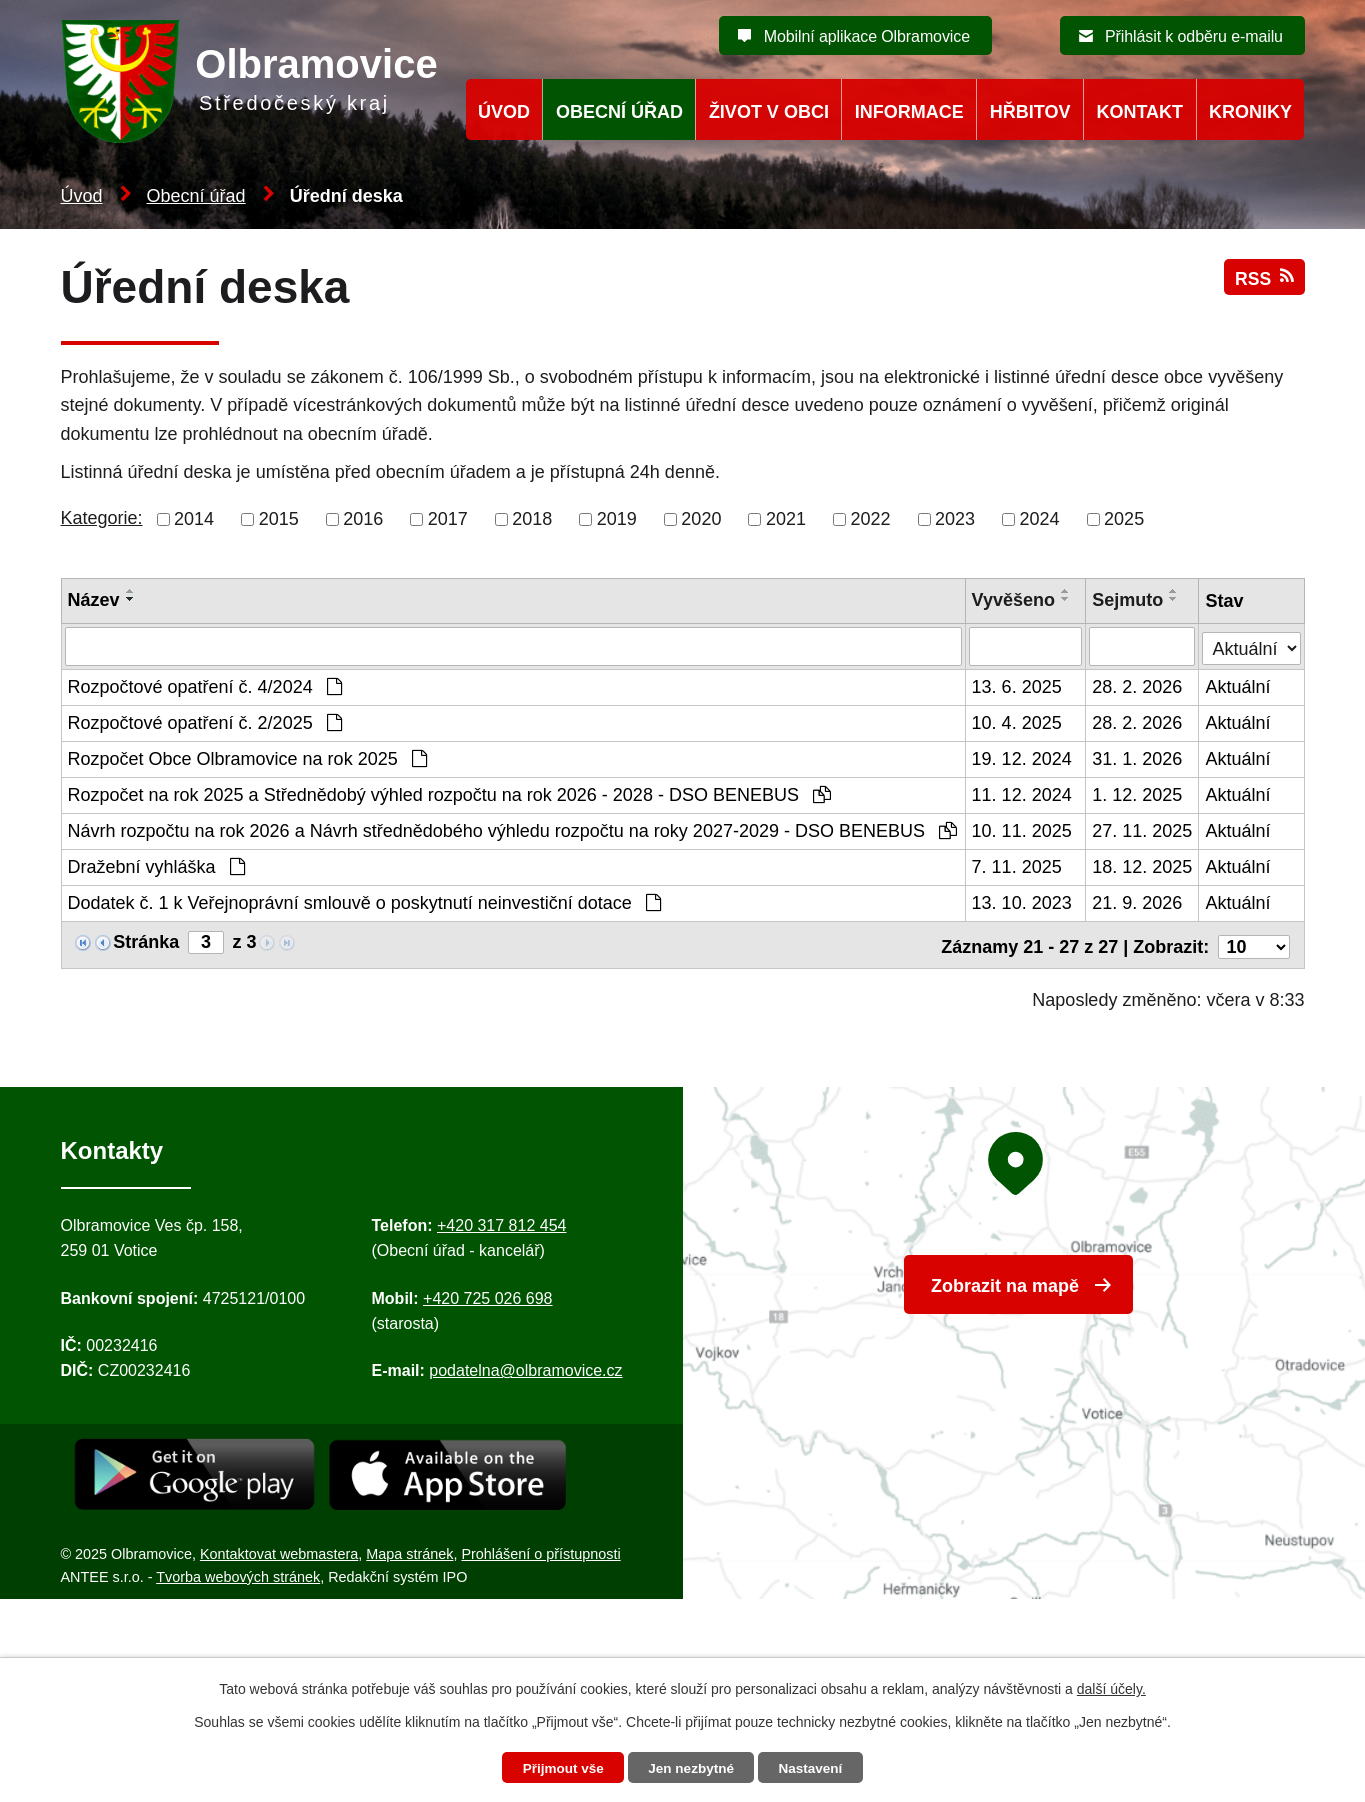 This screenshot has height=1802, width=1365. What do you see at coordinates (501, 1220) in the screenshot?
I see `+420 317 812 454` at bounding box center [501, 1220].